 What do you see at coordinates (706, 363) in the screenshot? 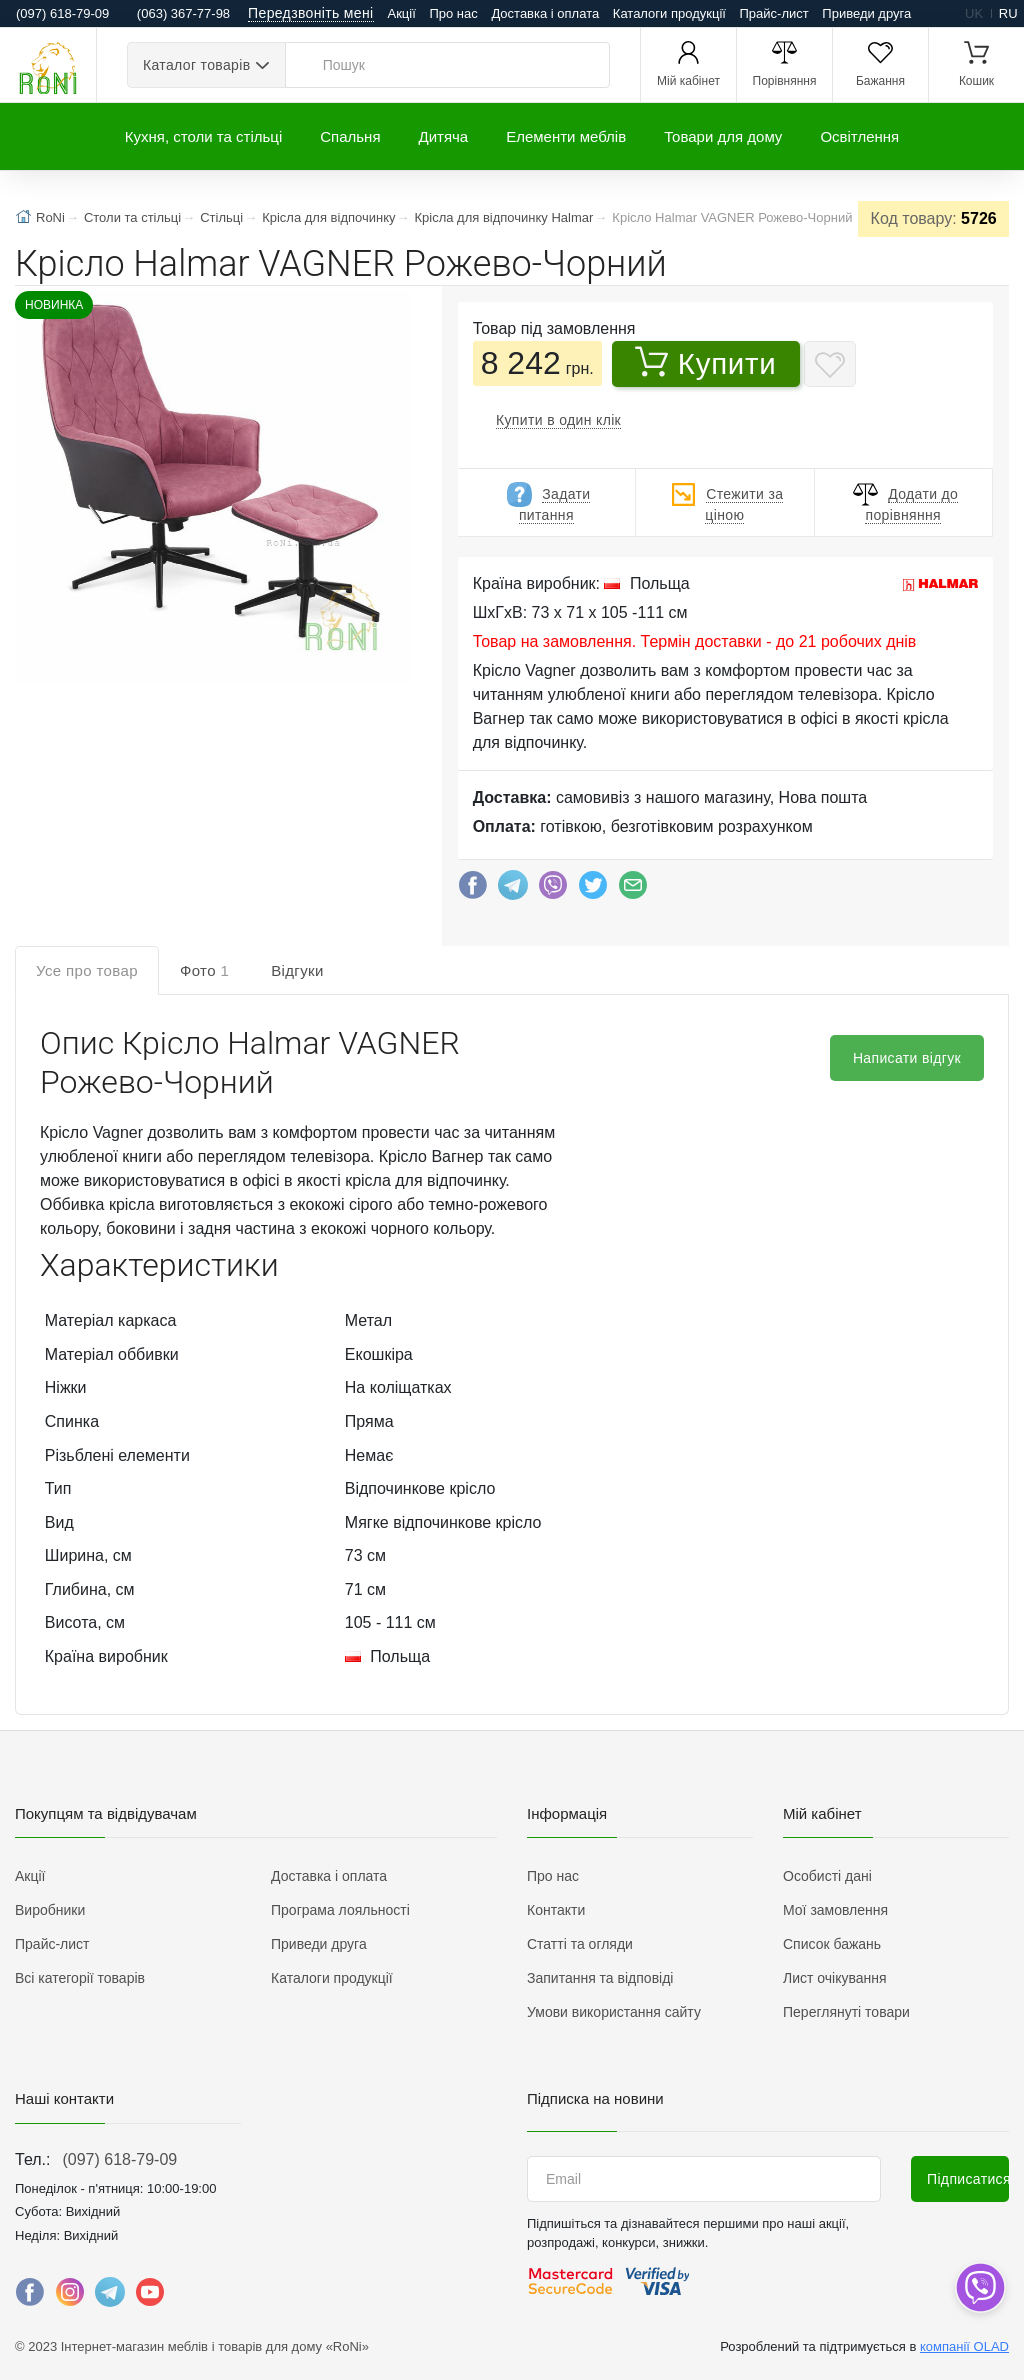
I see `Купити` at bounding box center [706, 363].